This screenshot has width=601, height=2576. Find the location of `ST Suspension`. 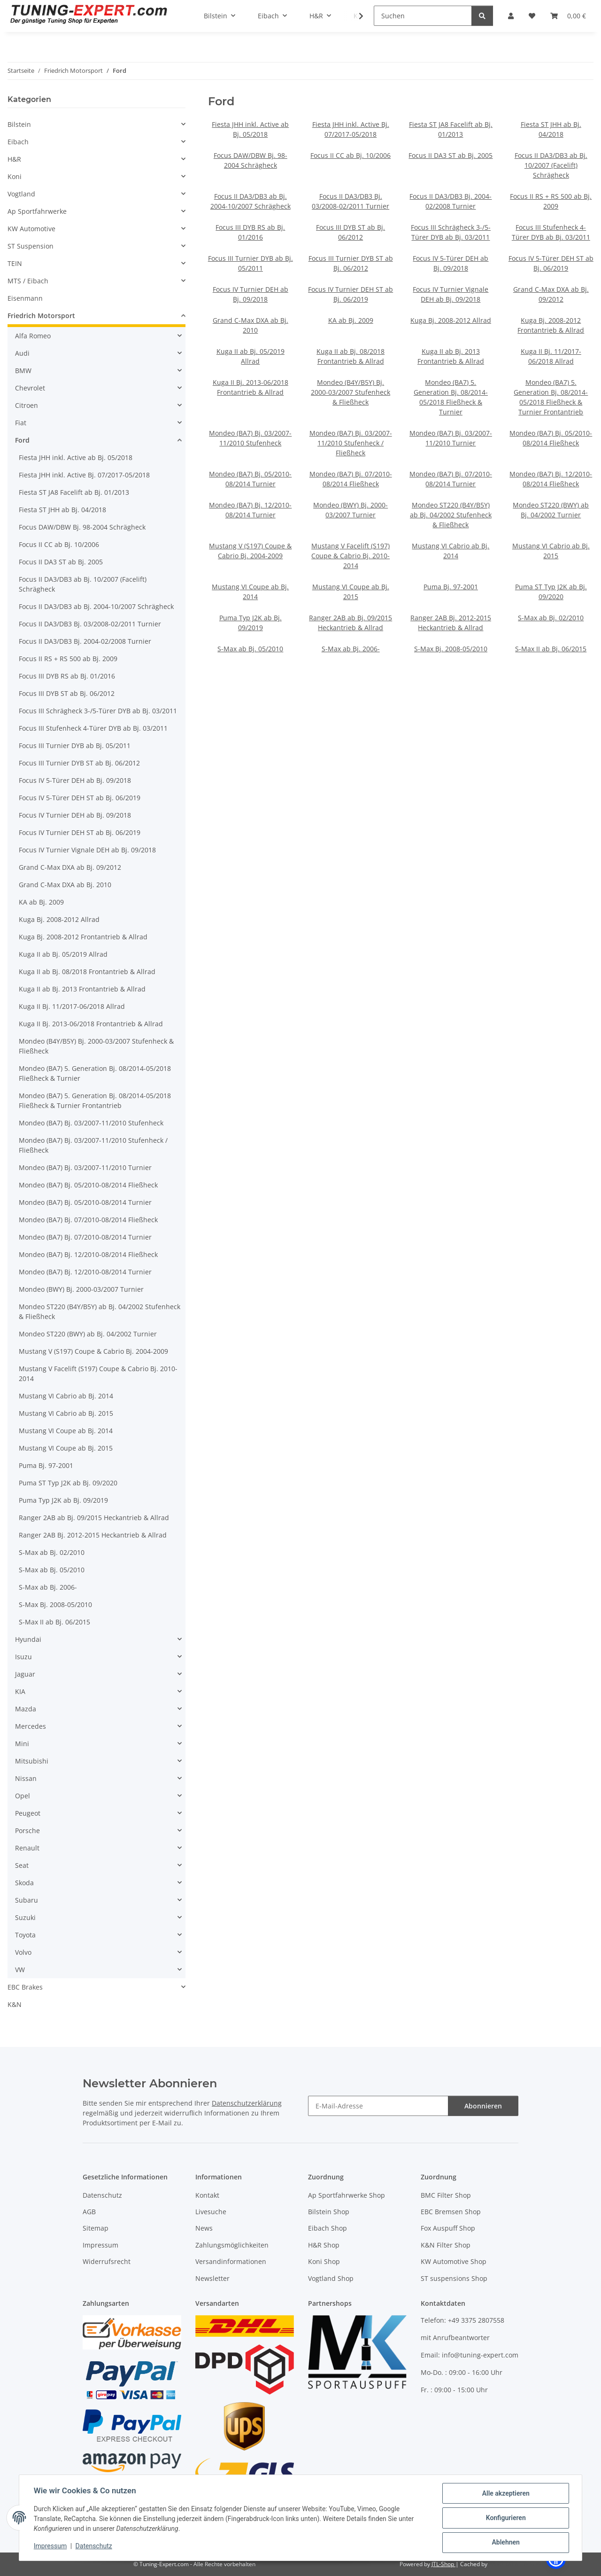

ST Suspension is located at coordinates (31, 246).